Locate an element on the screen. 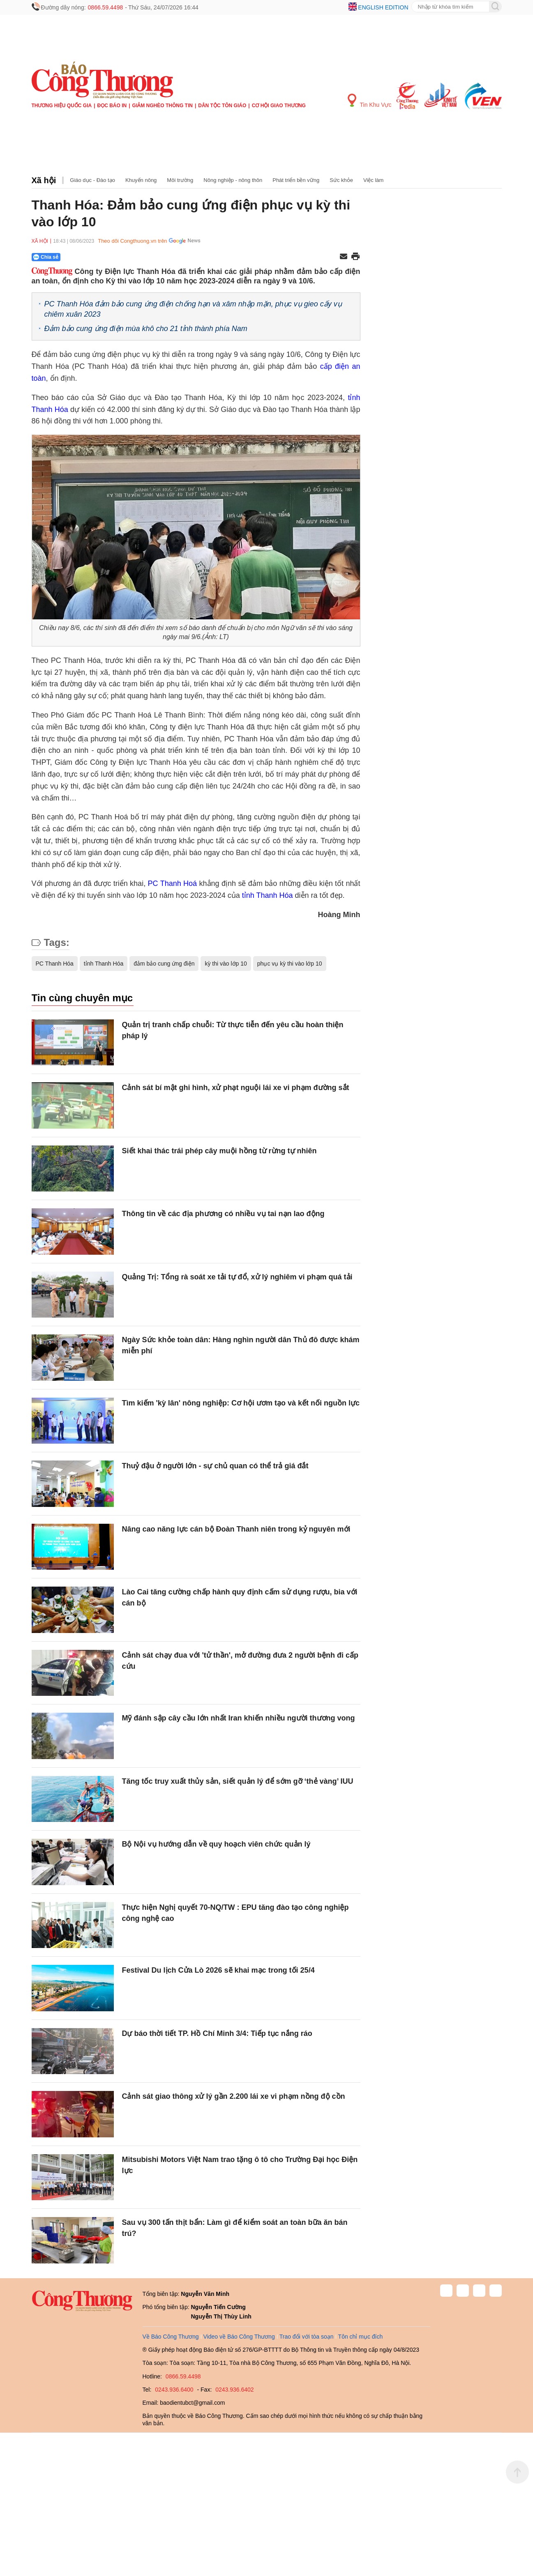 The image size is (533, 2576). [Chia sẻ qua email] is located at coordinates (343, 257).